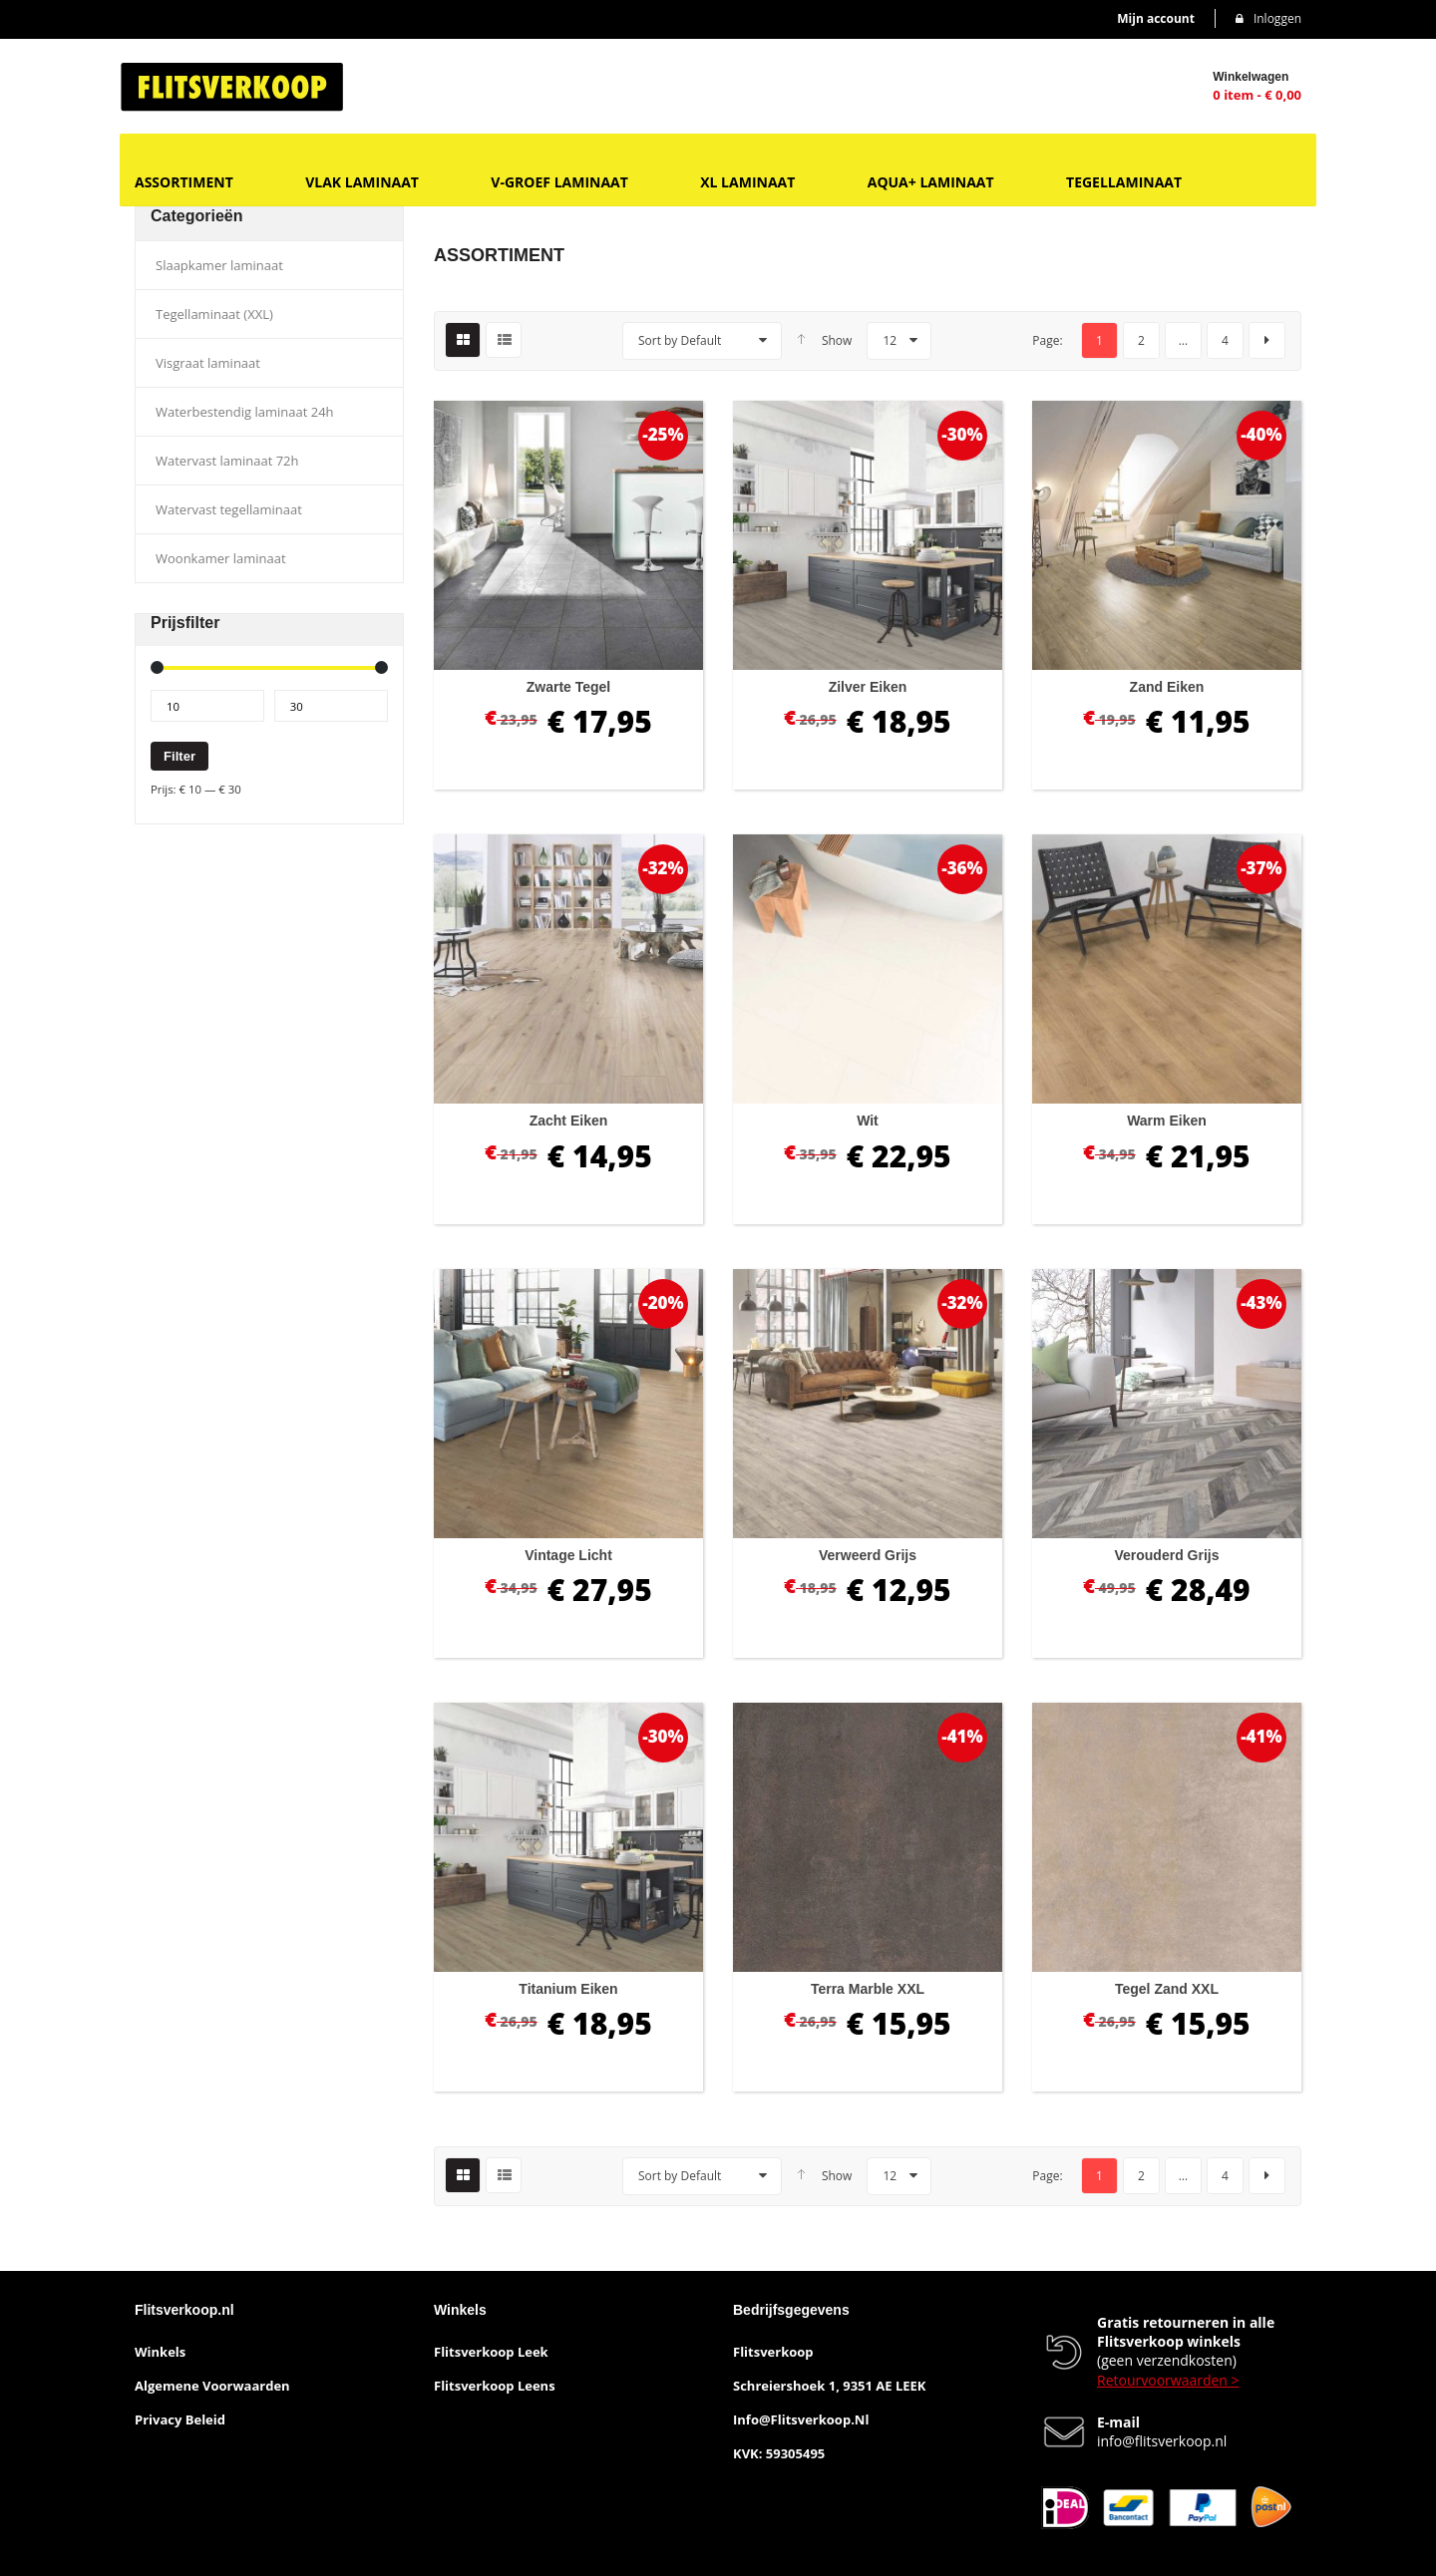  Describe the element at coordinates (214, 314) in the screenshot. I see `Tegellaminaat (XXL)` at that location.